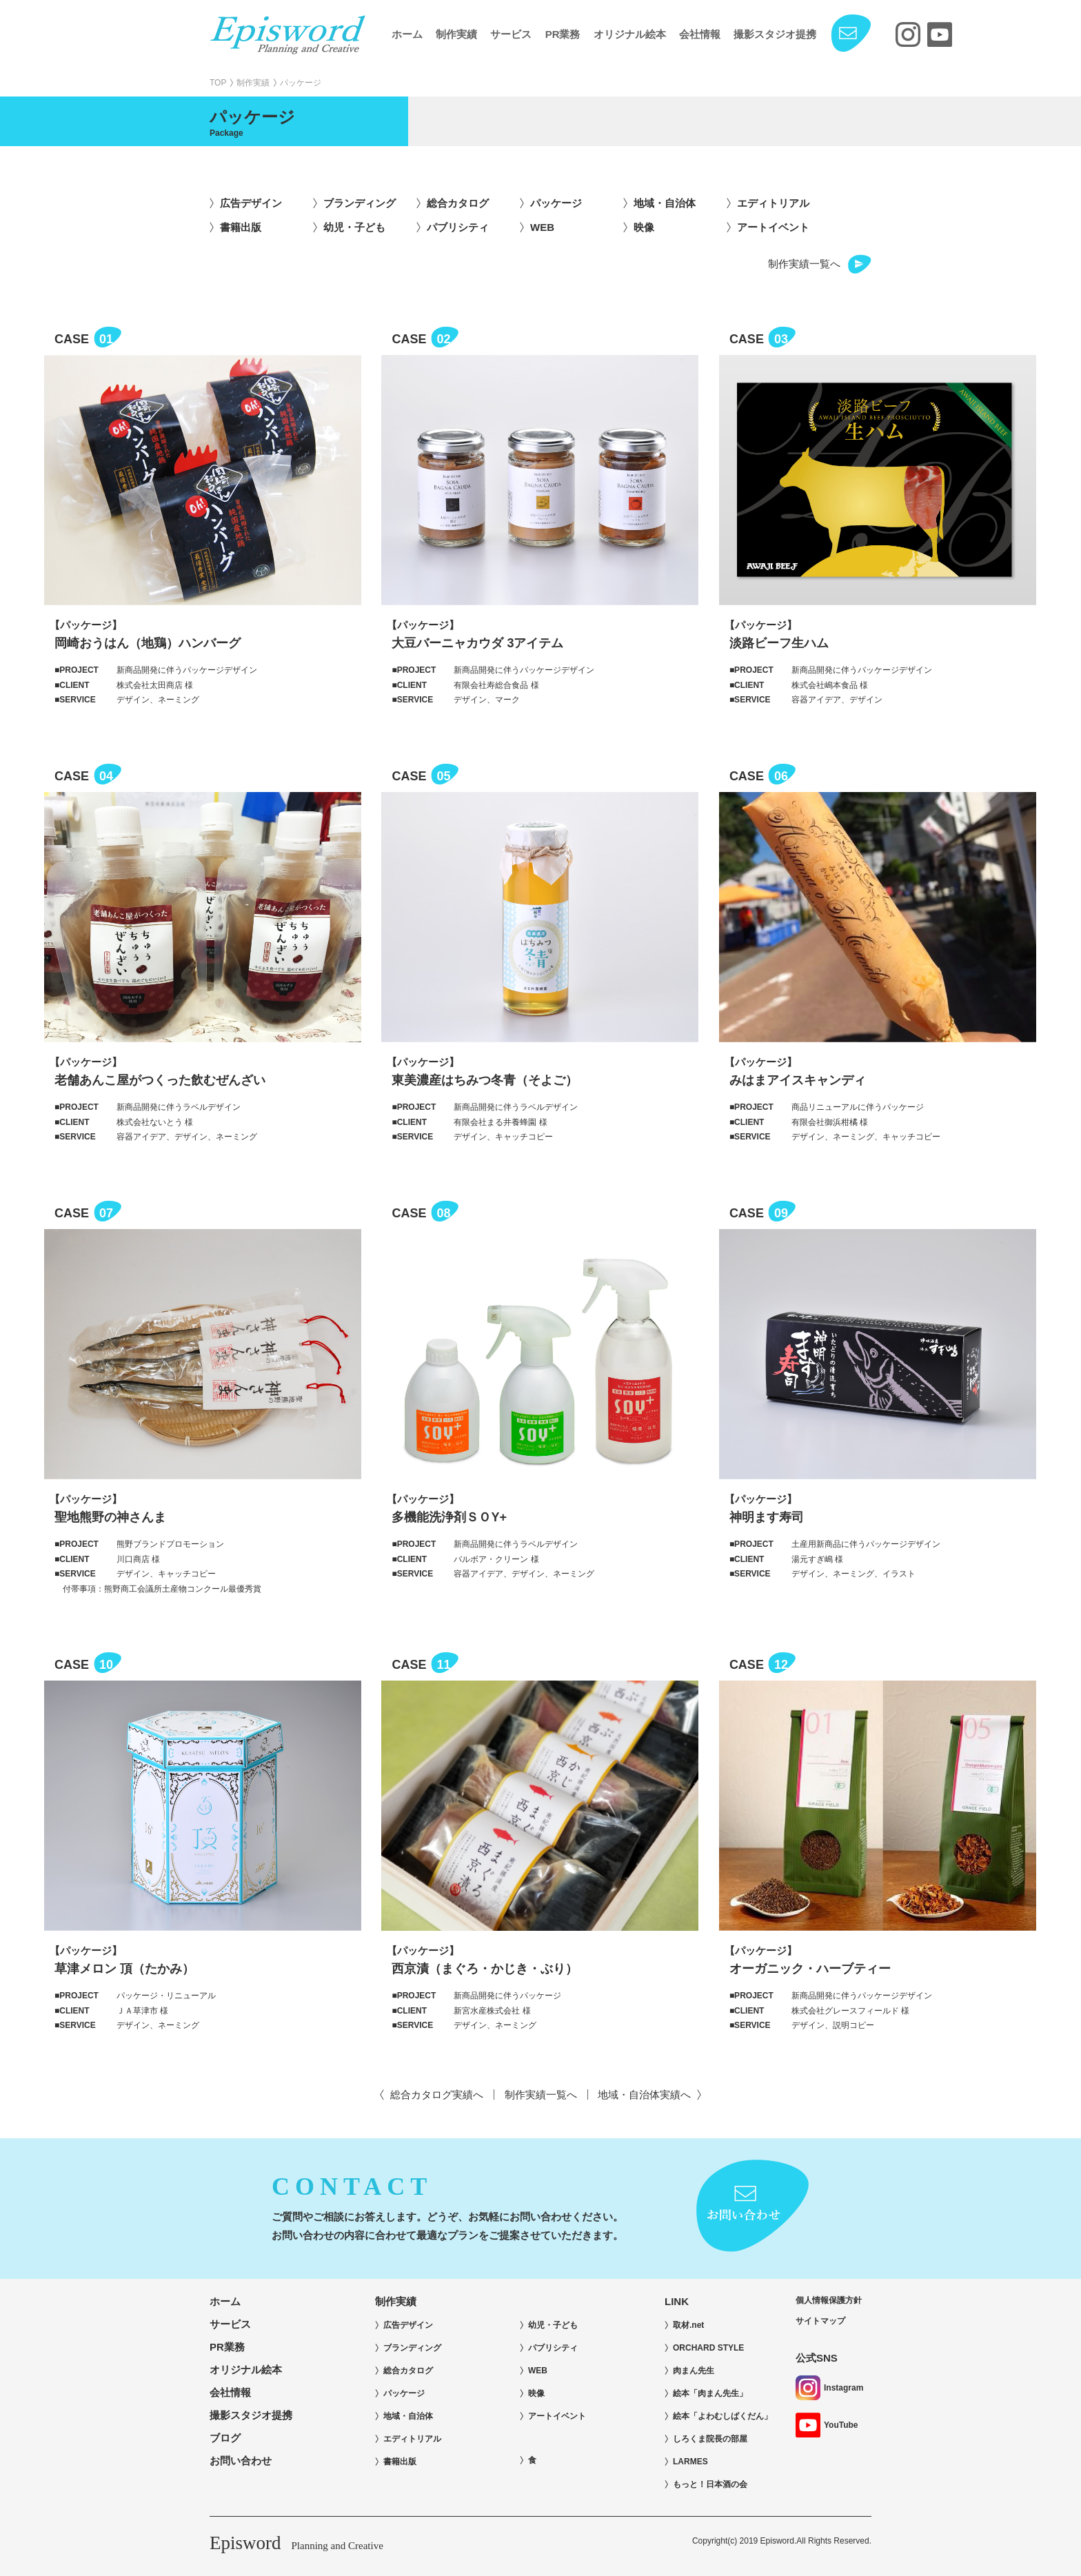 The height and width of the screenshot is (2576, 1081). What do you see at coordinates (820, 2321) in the screenshot?
I see `サイトマップ` at bounding box center [820, 2321].